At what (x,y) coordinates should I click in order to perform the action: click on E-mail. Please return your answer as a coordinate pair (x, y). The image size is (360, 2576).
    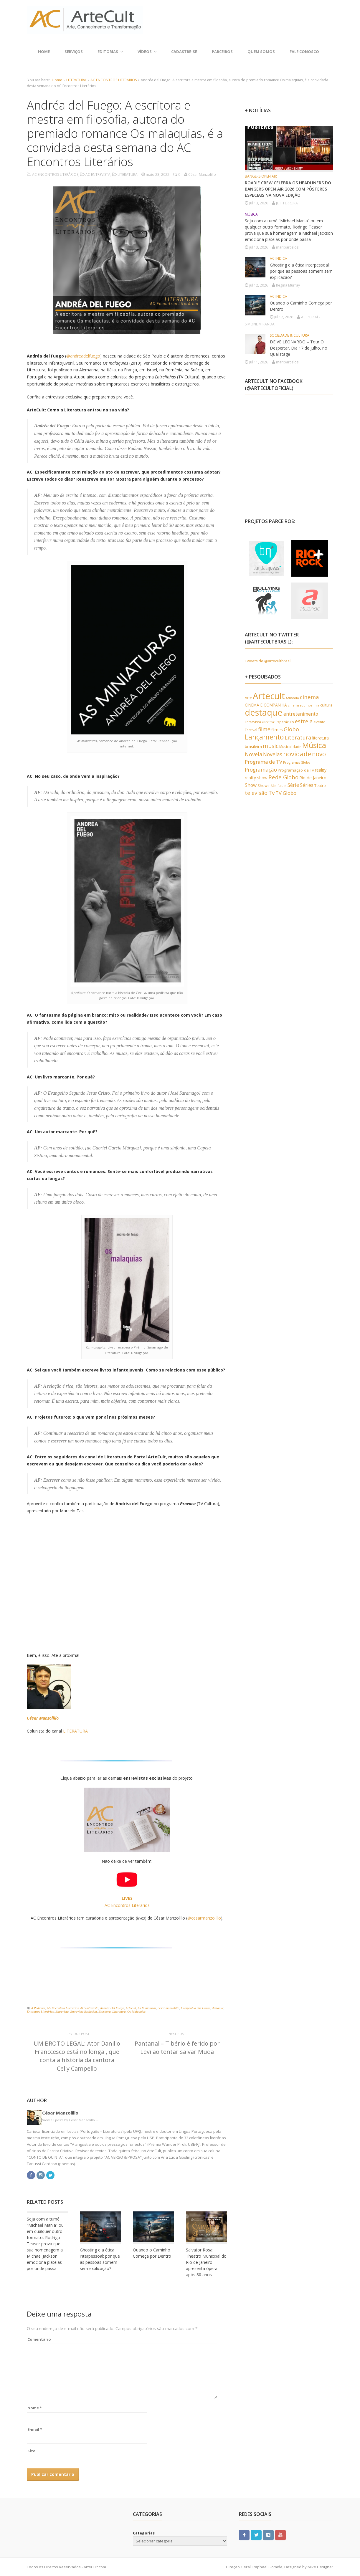
    Looking at the image, I should click on (34, 2429).